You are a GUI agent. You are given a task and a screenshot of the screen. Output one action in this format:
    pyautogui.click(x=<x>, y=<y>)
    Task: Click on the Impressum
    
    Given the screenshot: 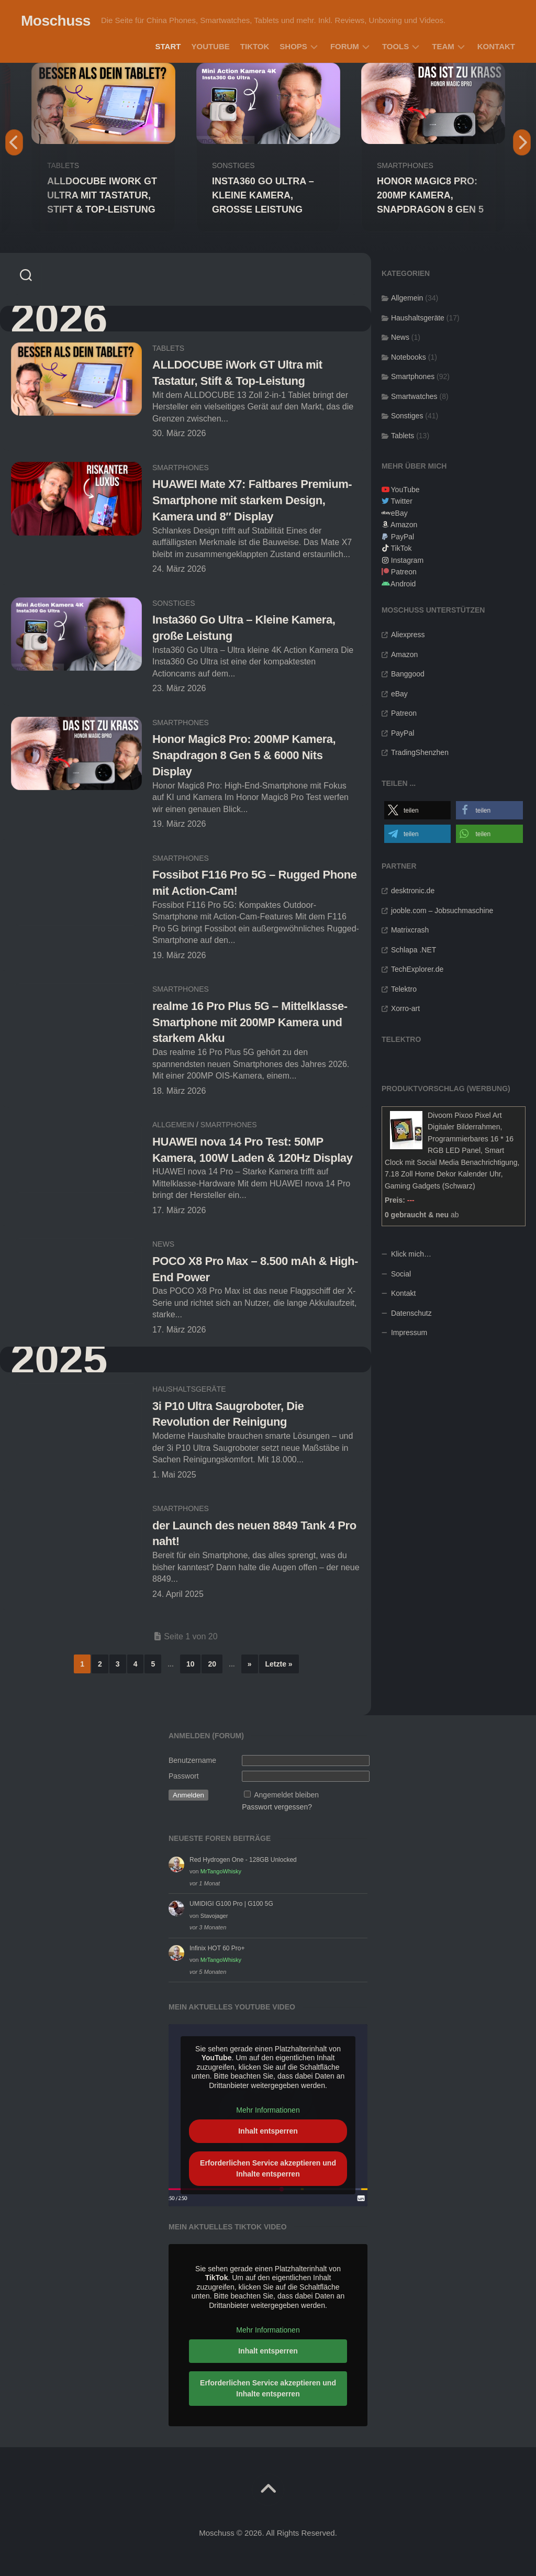 What is the action you would take?
    pyautogui.click(x=409, y=1332)
    